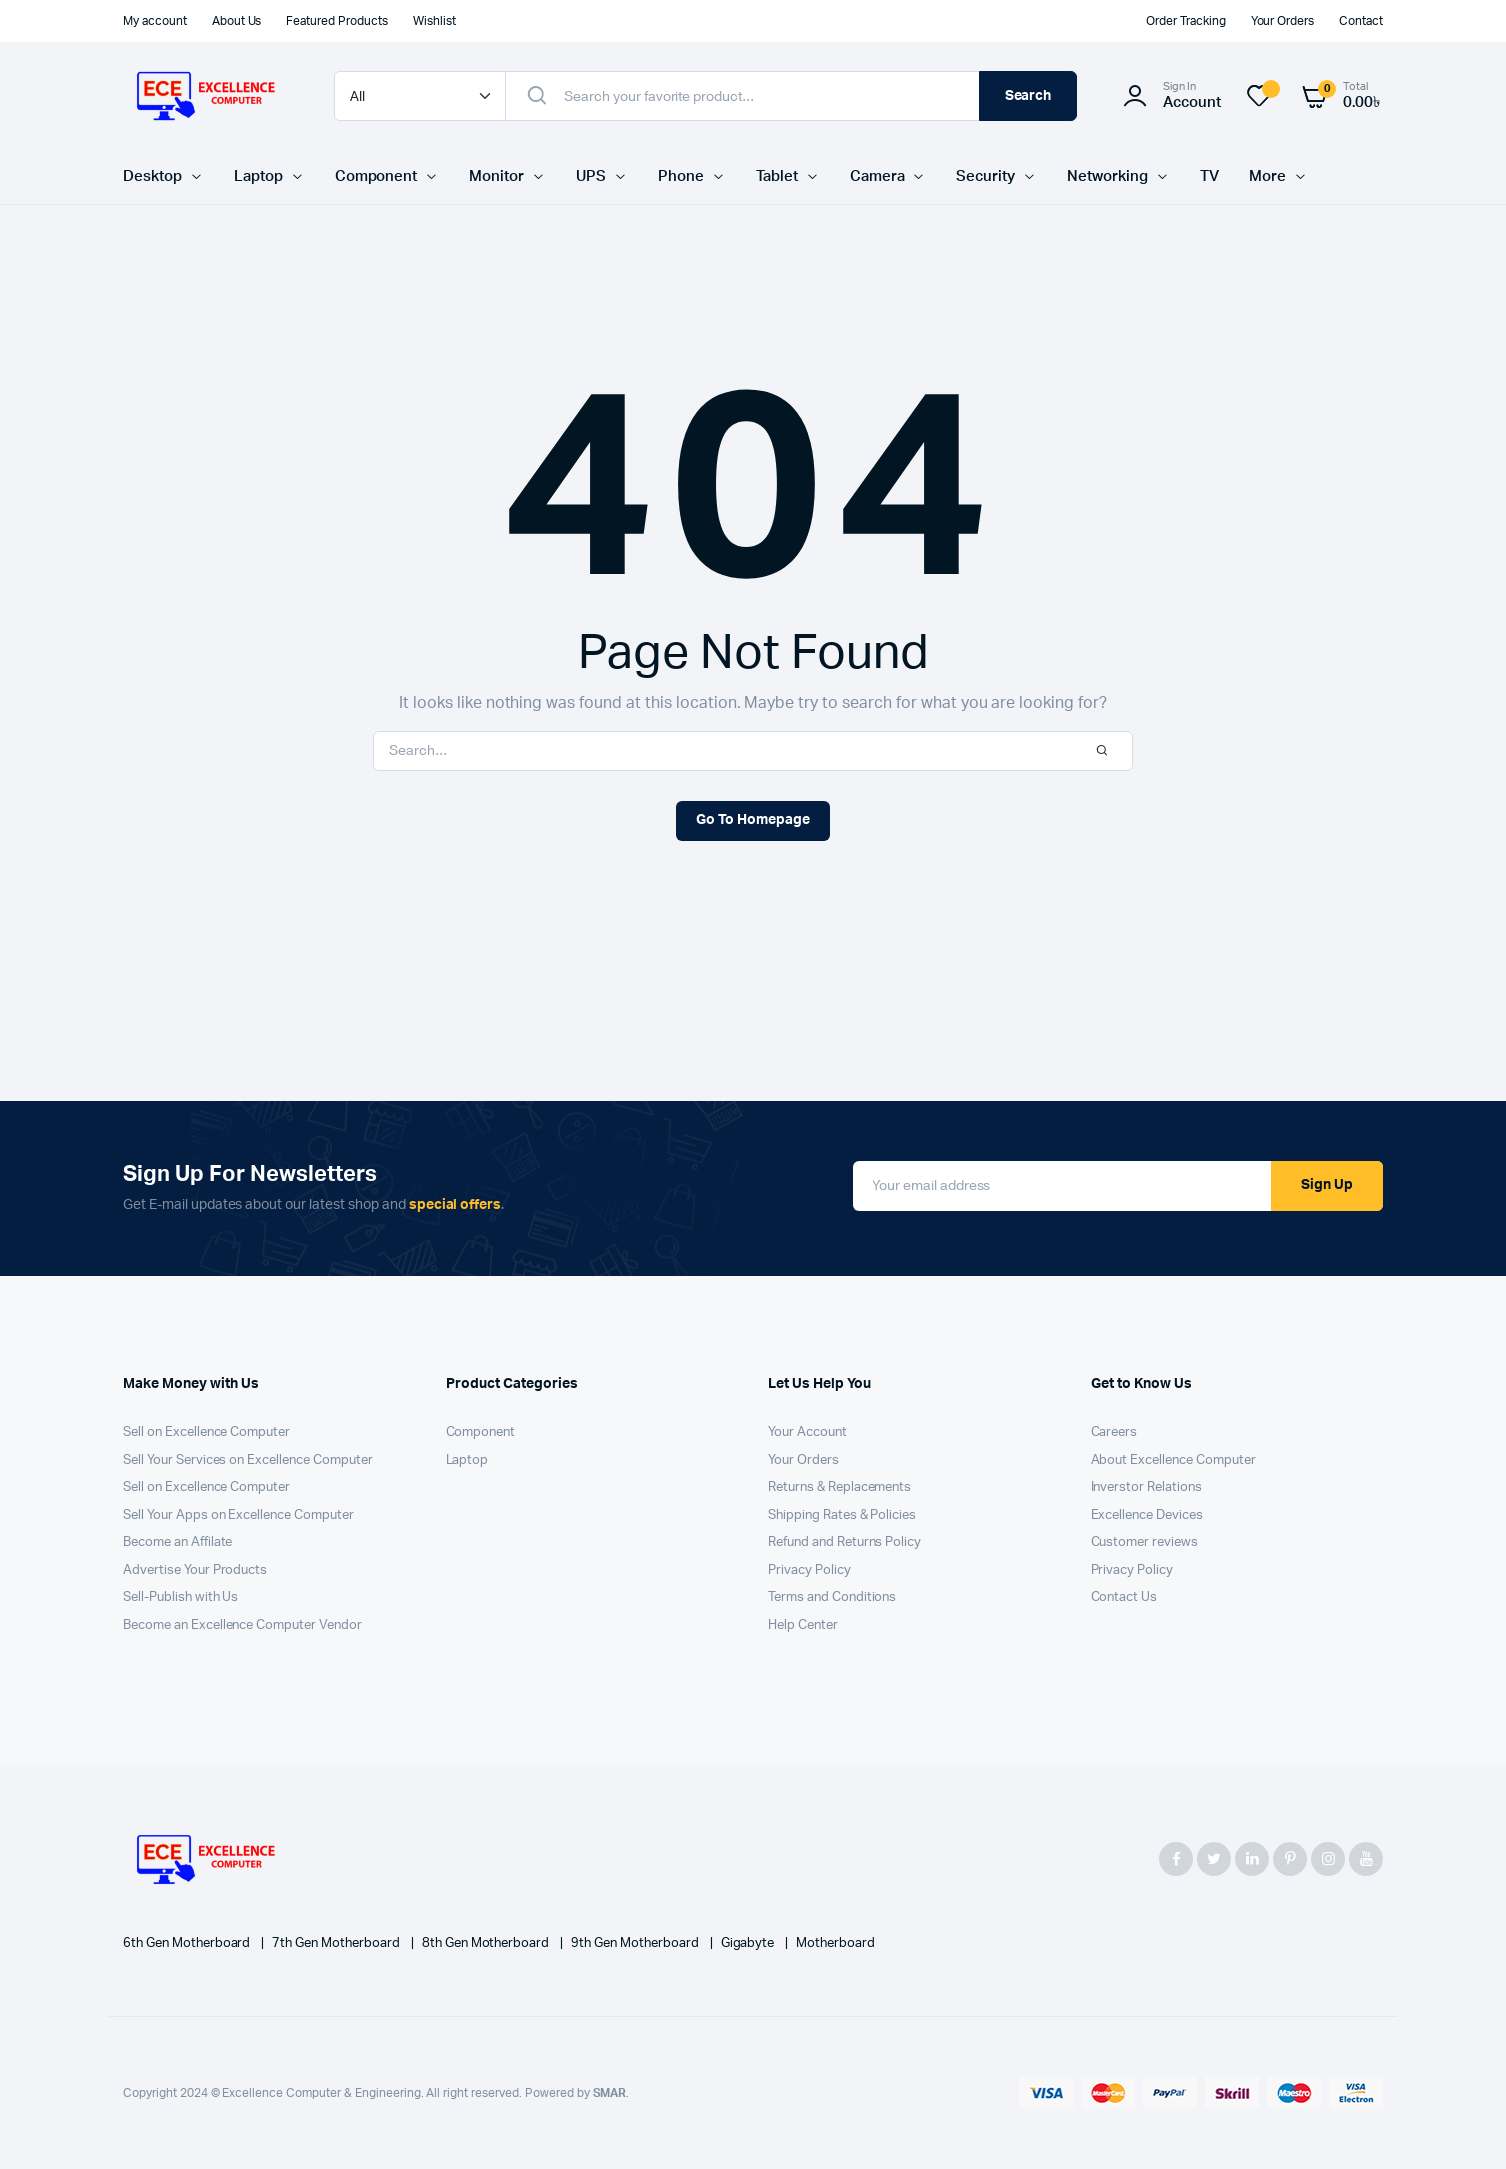 The width and height of the screenshot is (1506, 2169). I want to click on Sell Your Services on Excellence Computer, so click(248, 1460).